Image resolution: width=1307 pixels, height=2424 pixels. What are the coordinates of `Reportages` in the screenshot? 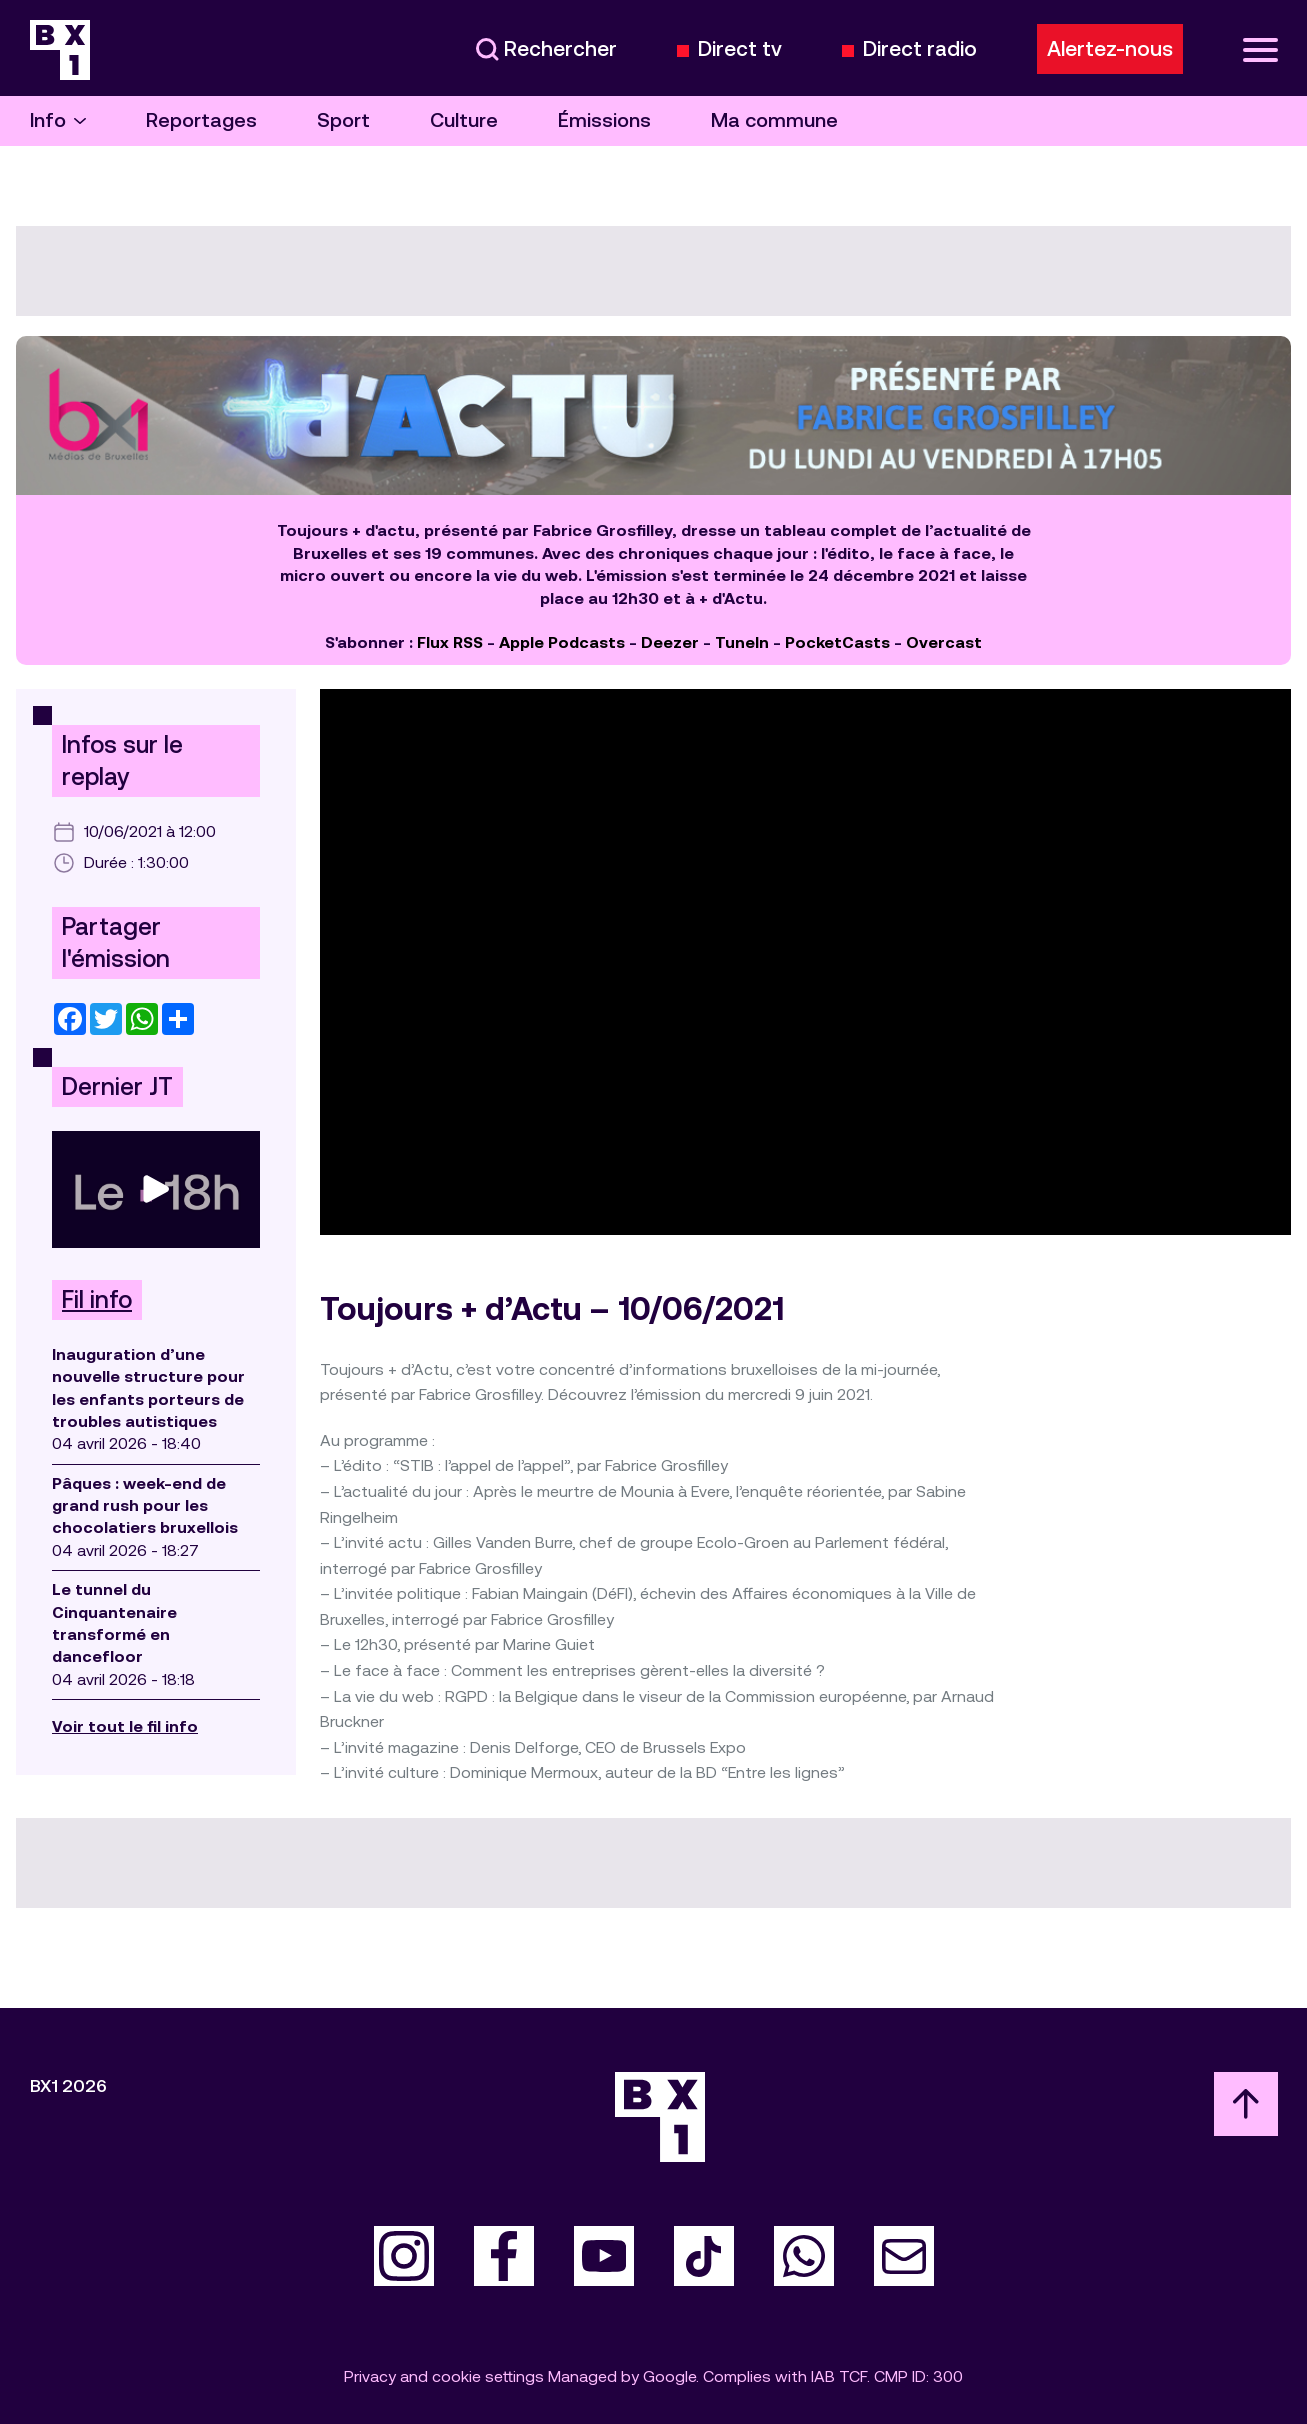 It's located at (201, 120).